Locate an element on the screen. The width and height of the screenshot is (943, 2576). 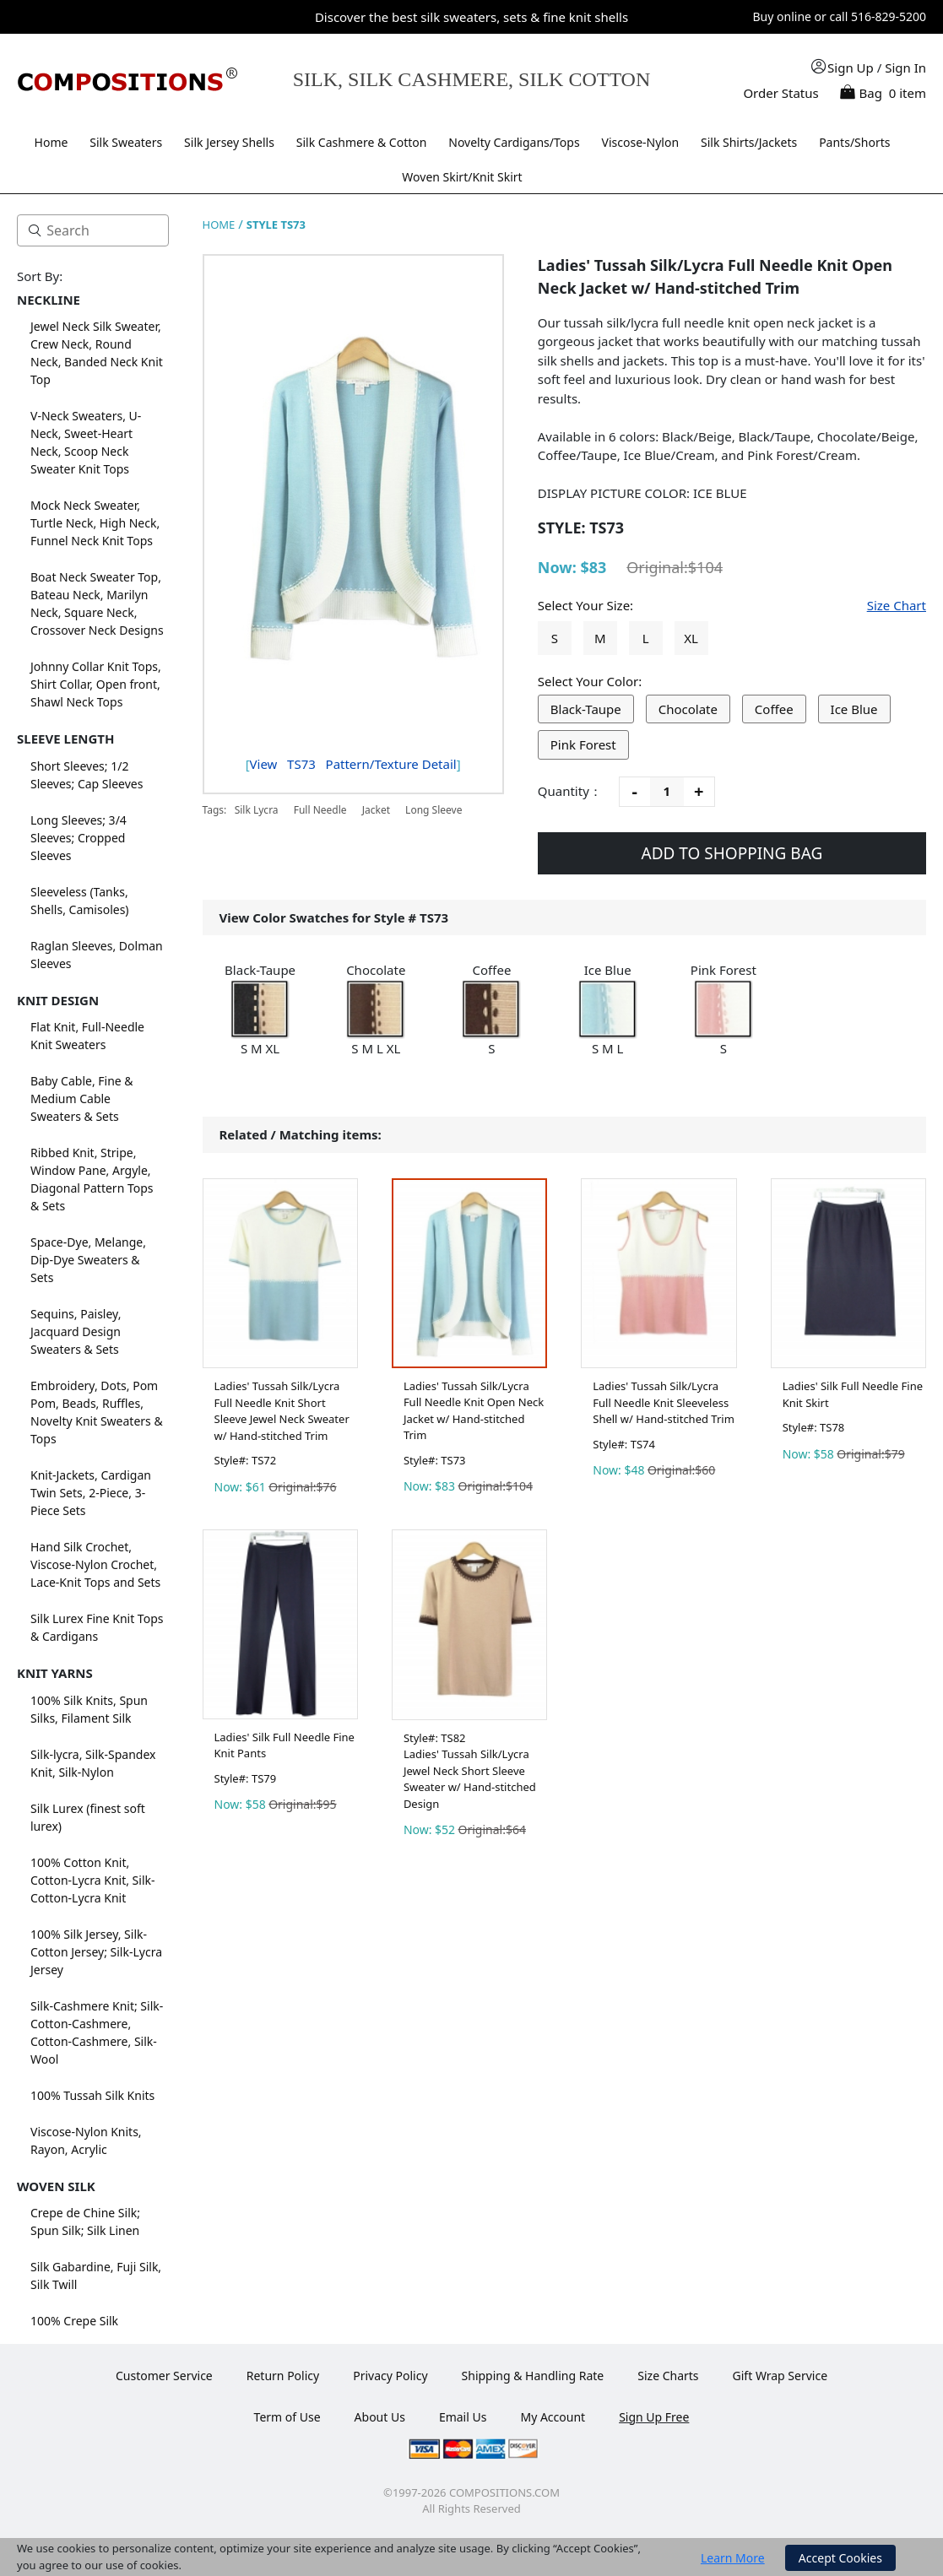
Privacy Policy is located at coordinates (390, 2376).